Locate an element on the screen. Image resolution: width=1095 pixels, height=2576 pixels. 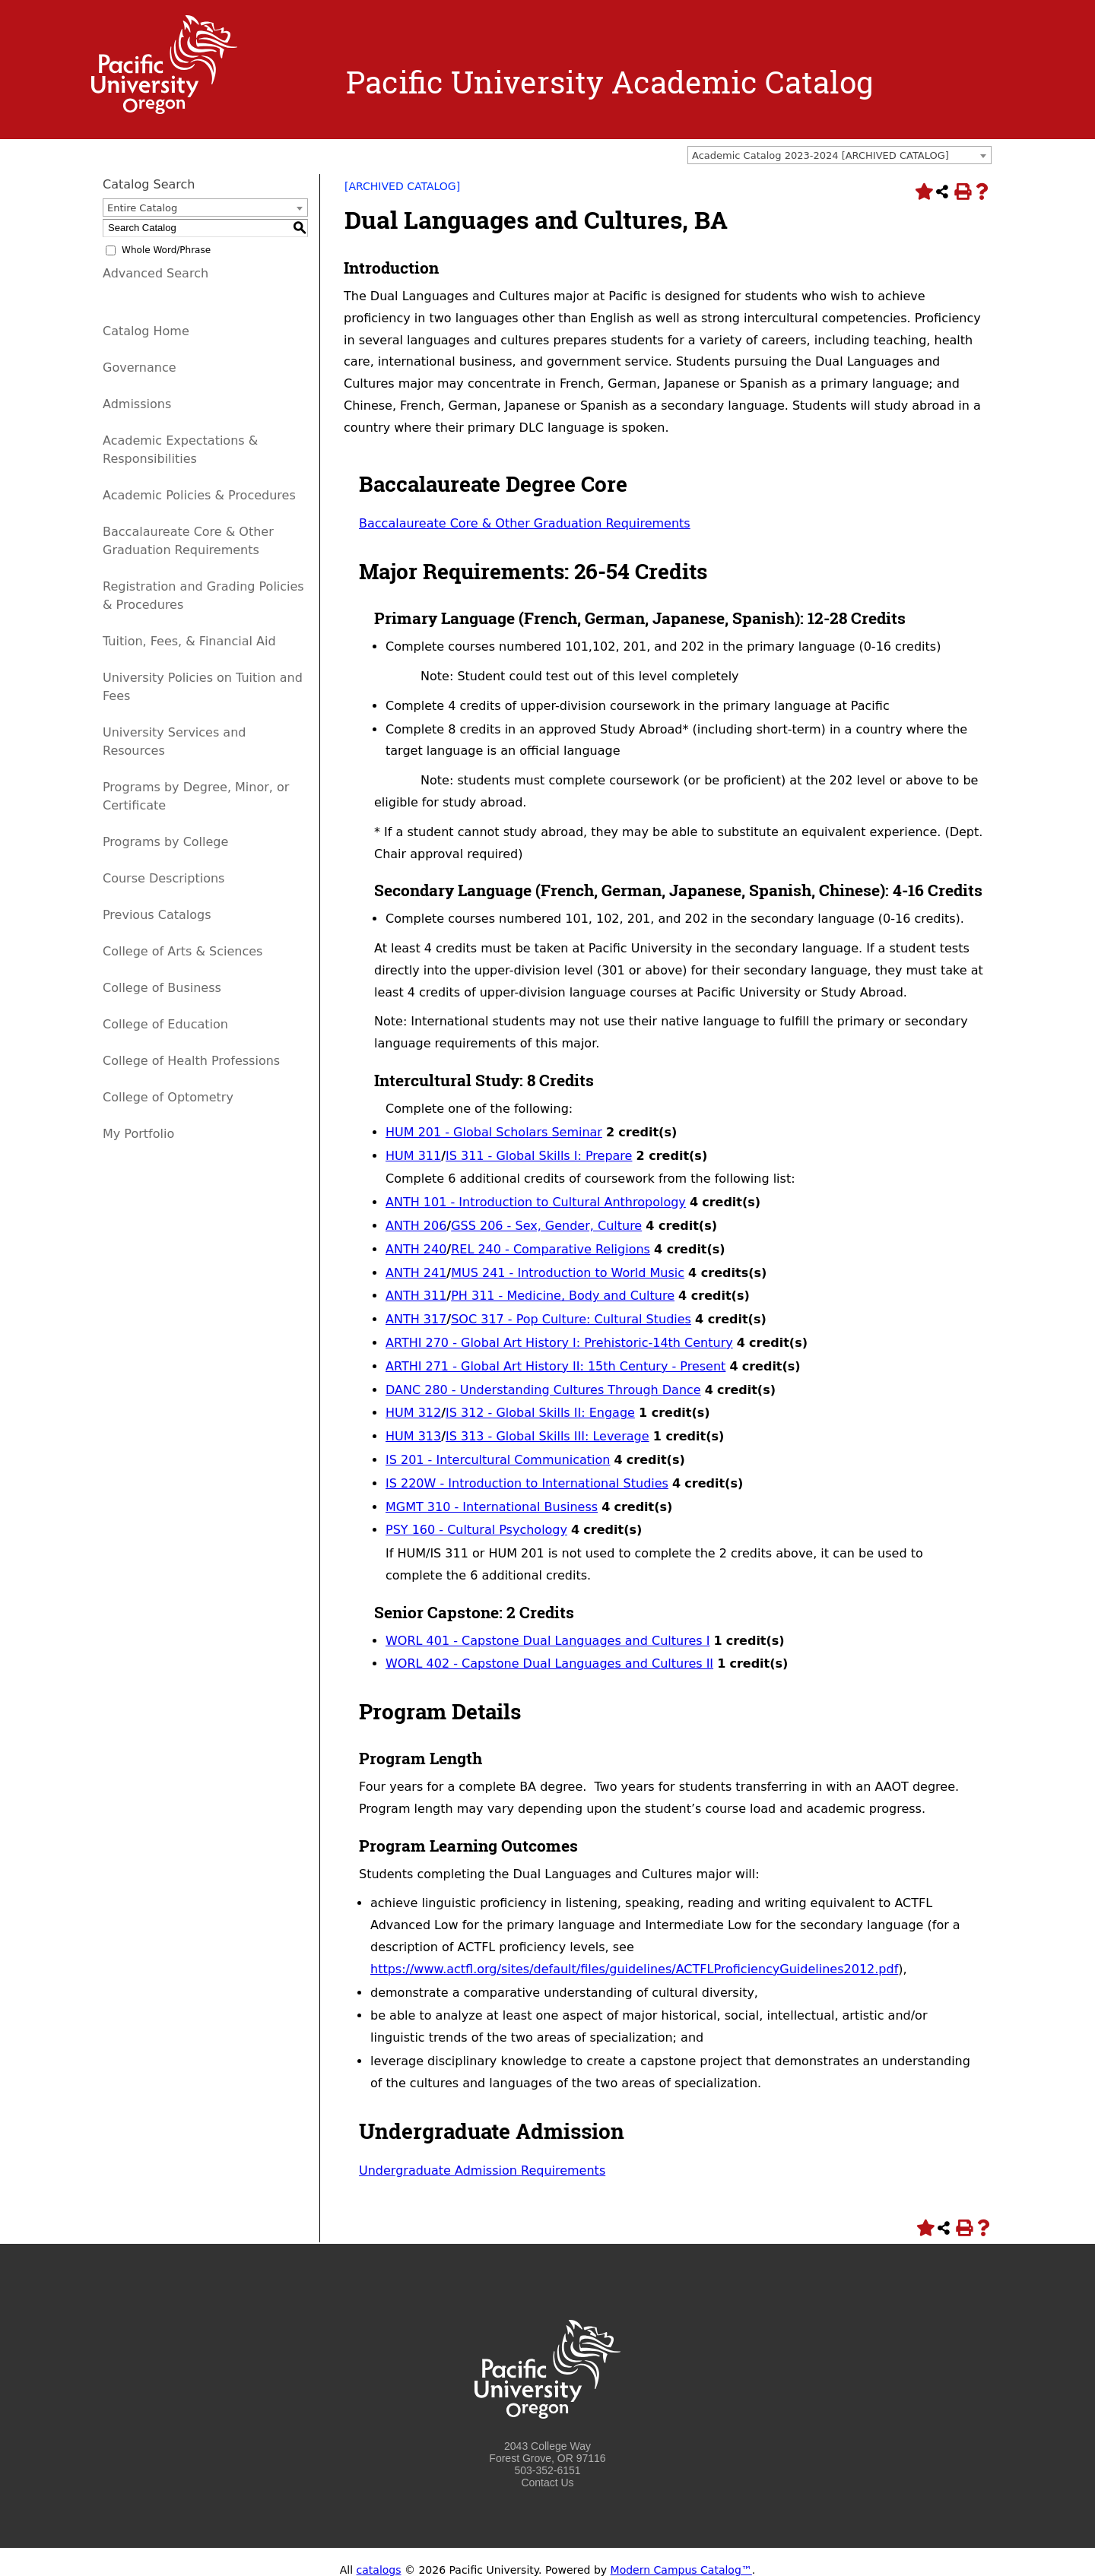
ANTH 317 [View course details for ANTH 317] is located at coordinates (416, 1319).